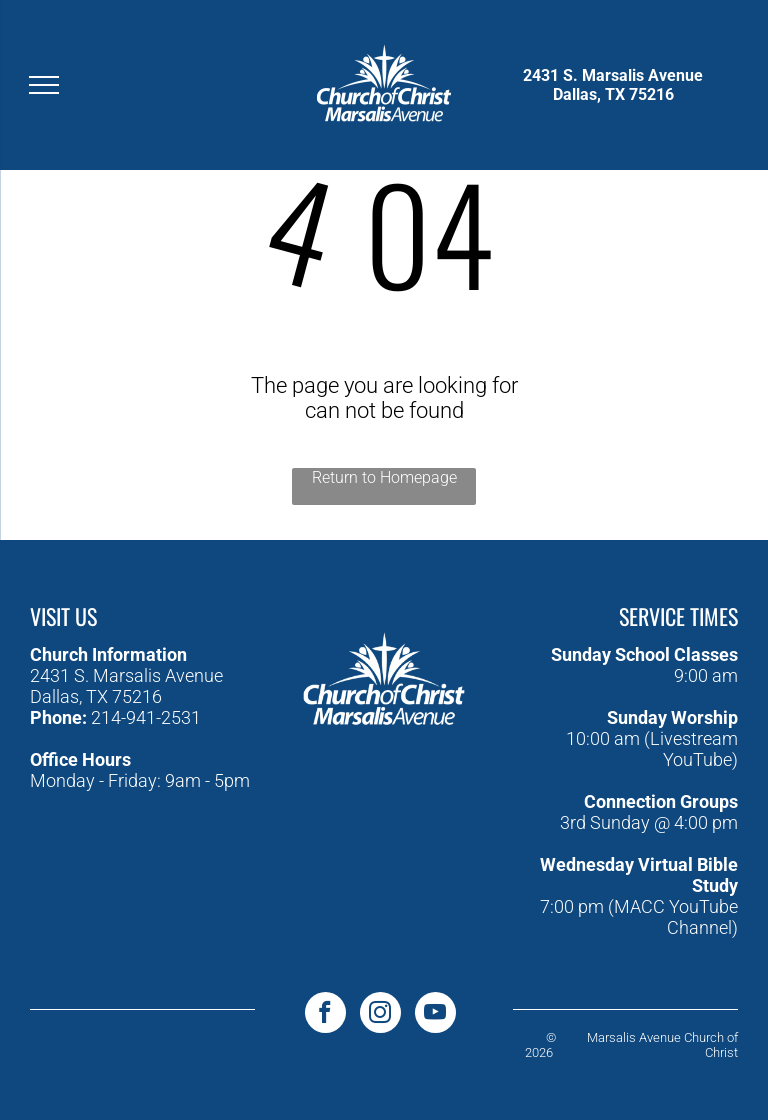 Image resolution: width=768 pixels, height=1120 pixels. I want to click on [facebook], so click(325, 1015).